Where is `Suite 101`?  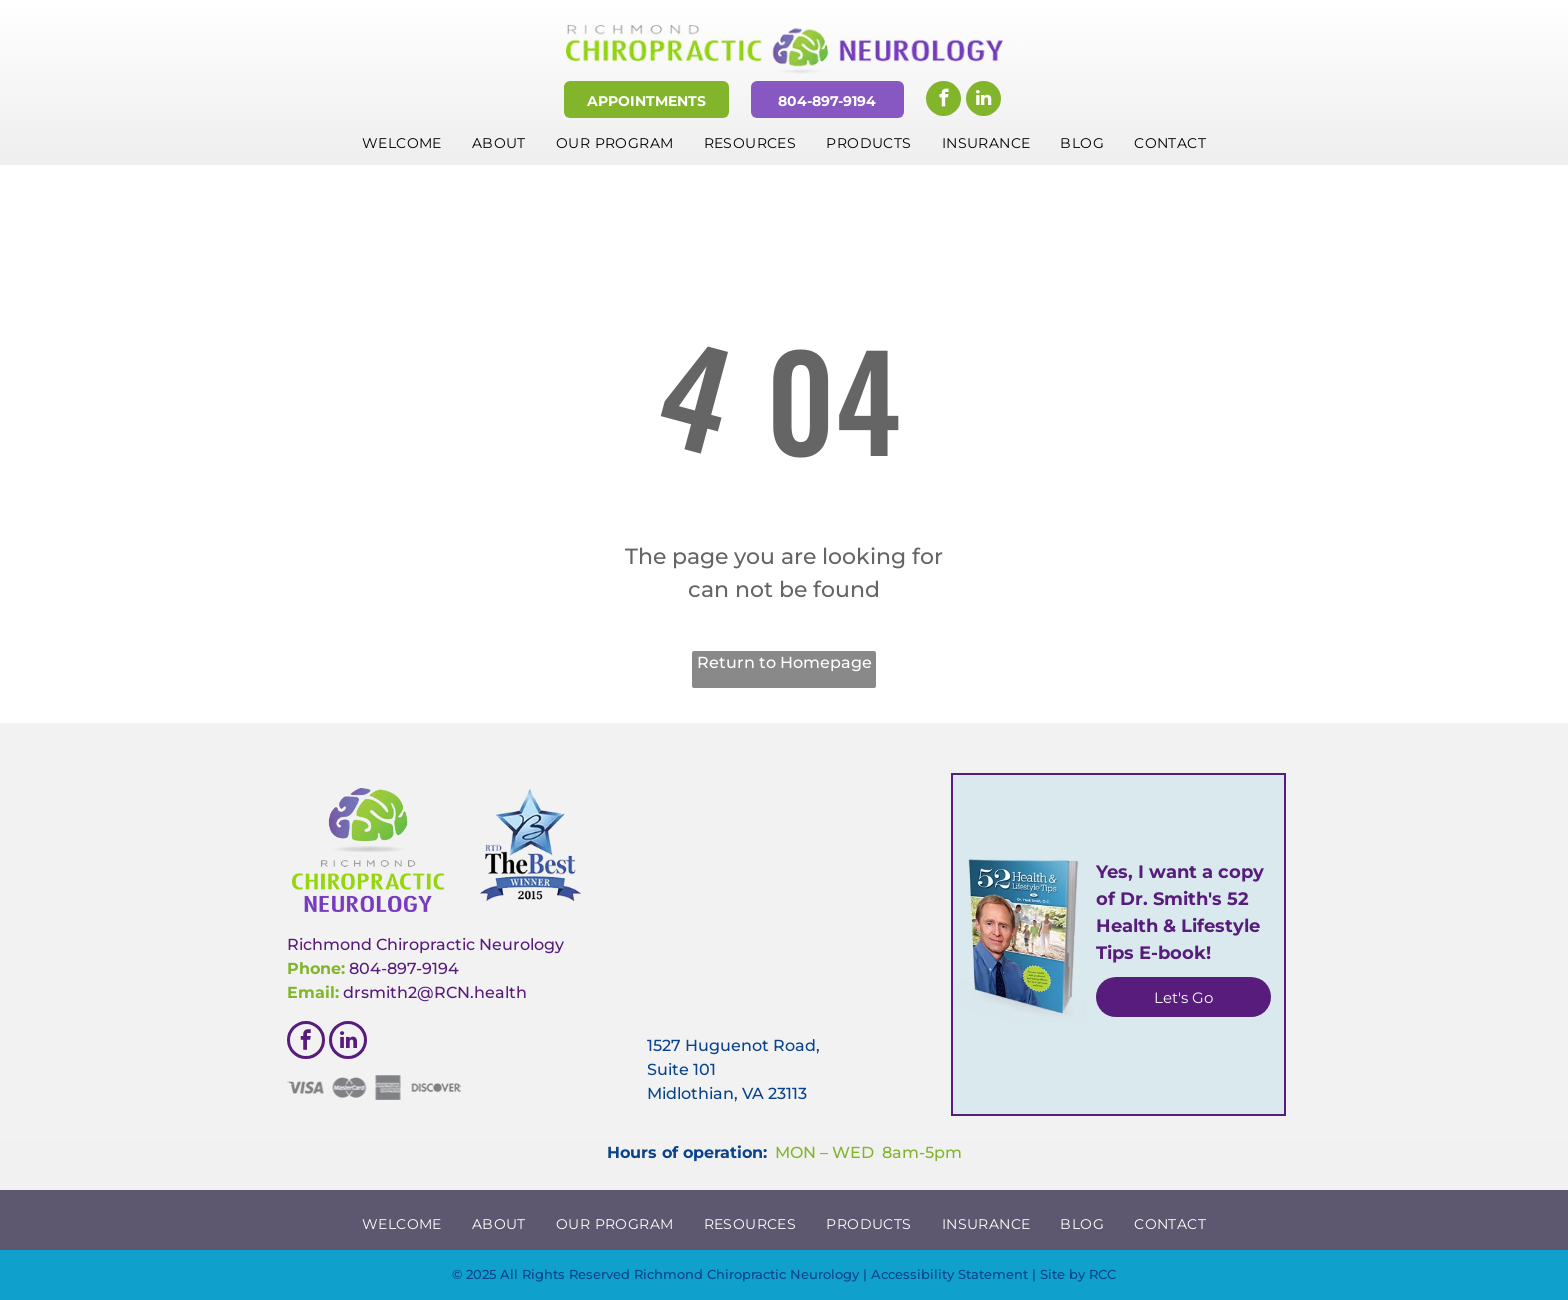
Suite 101 is located at coordinates (681, 1069).